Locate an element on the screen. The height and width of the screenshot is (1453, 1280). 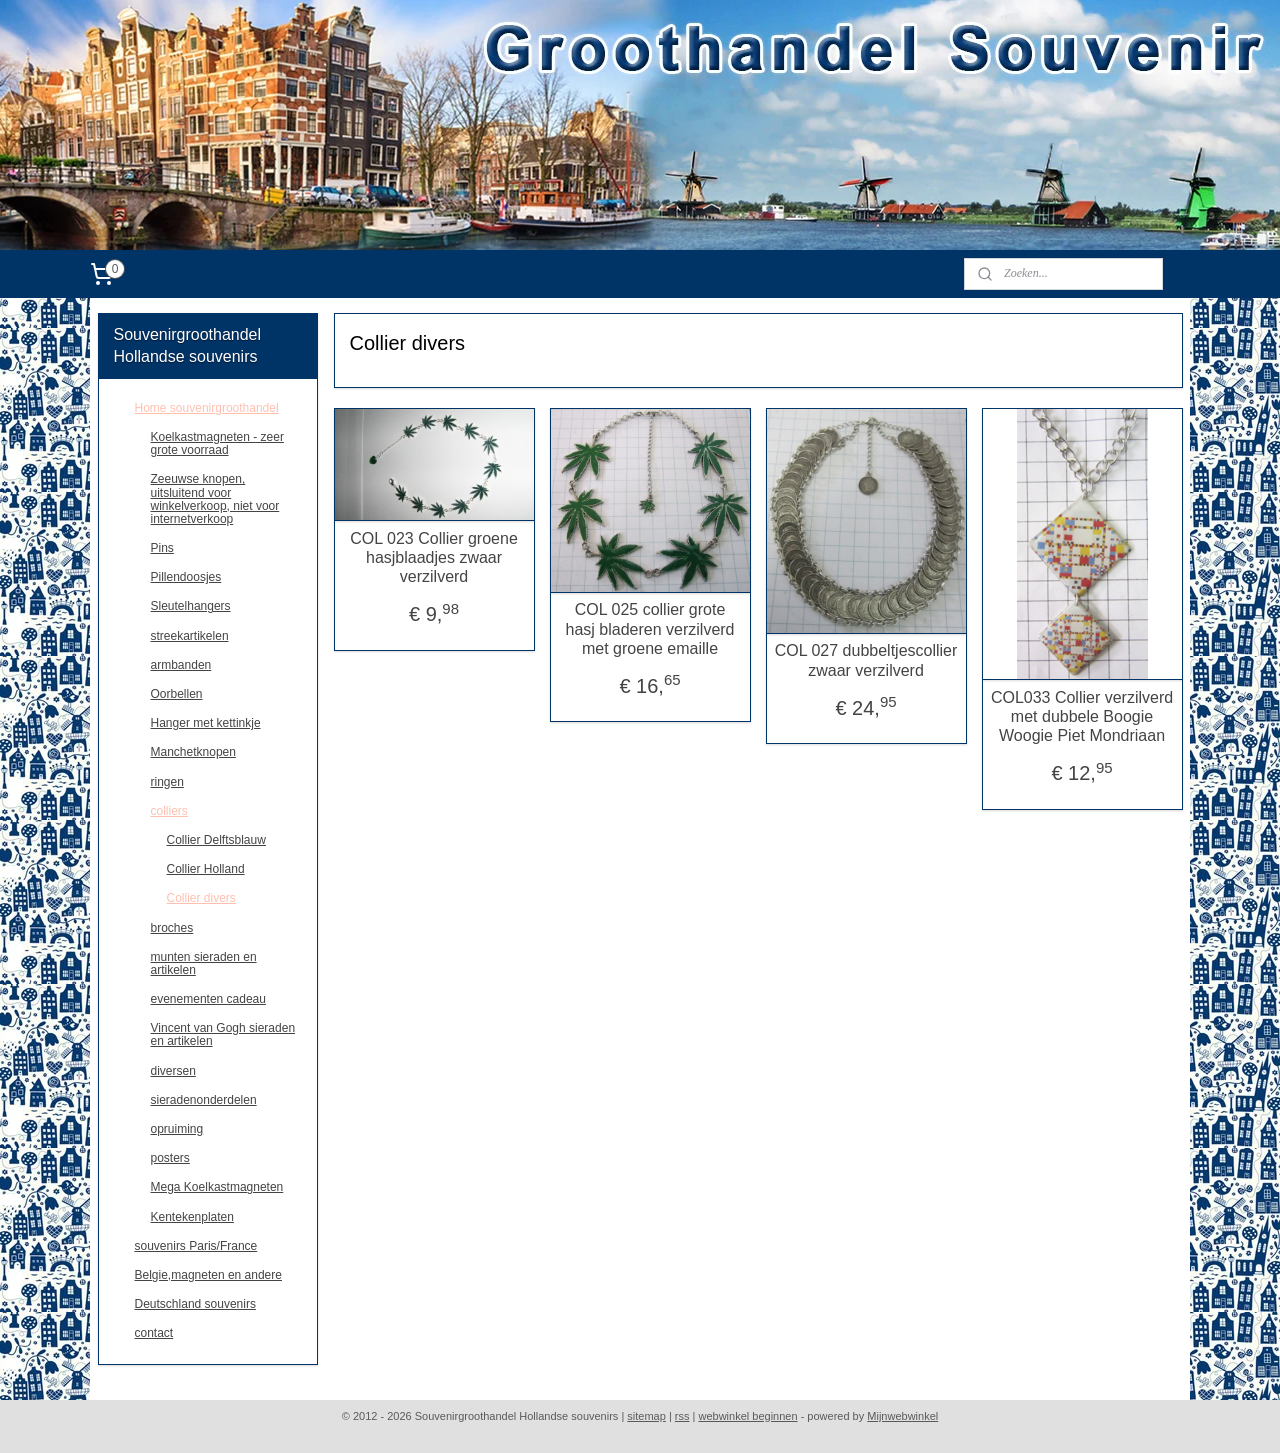
rss is located at coordinates (682, 1416).